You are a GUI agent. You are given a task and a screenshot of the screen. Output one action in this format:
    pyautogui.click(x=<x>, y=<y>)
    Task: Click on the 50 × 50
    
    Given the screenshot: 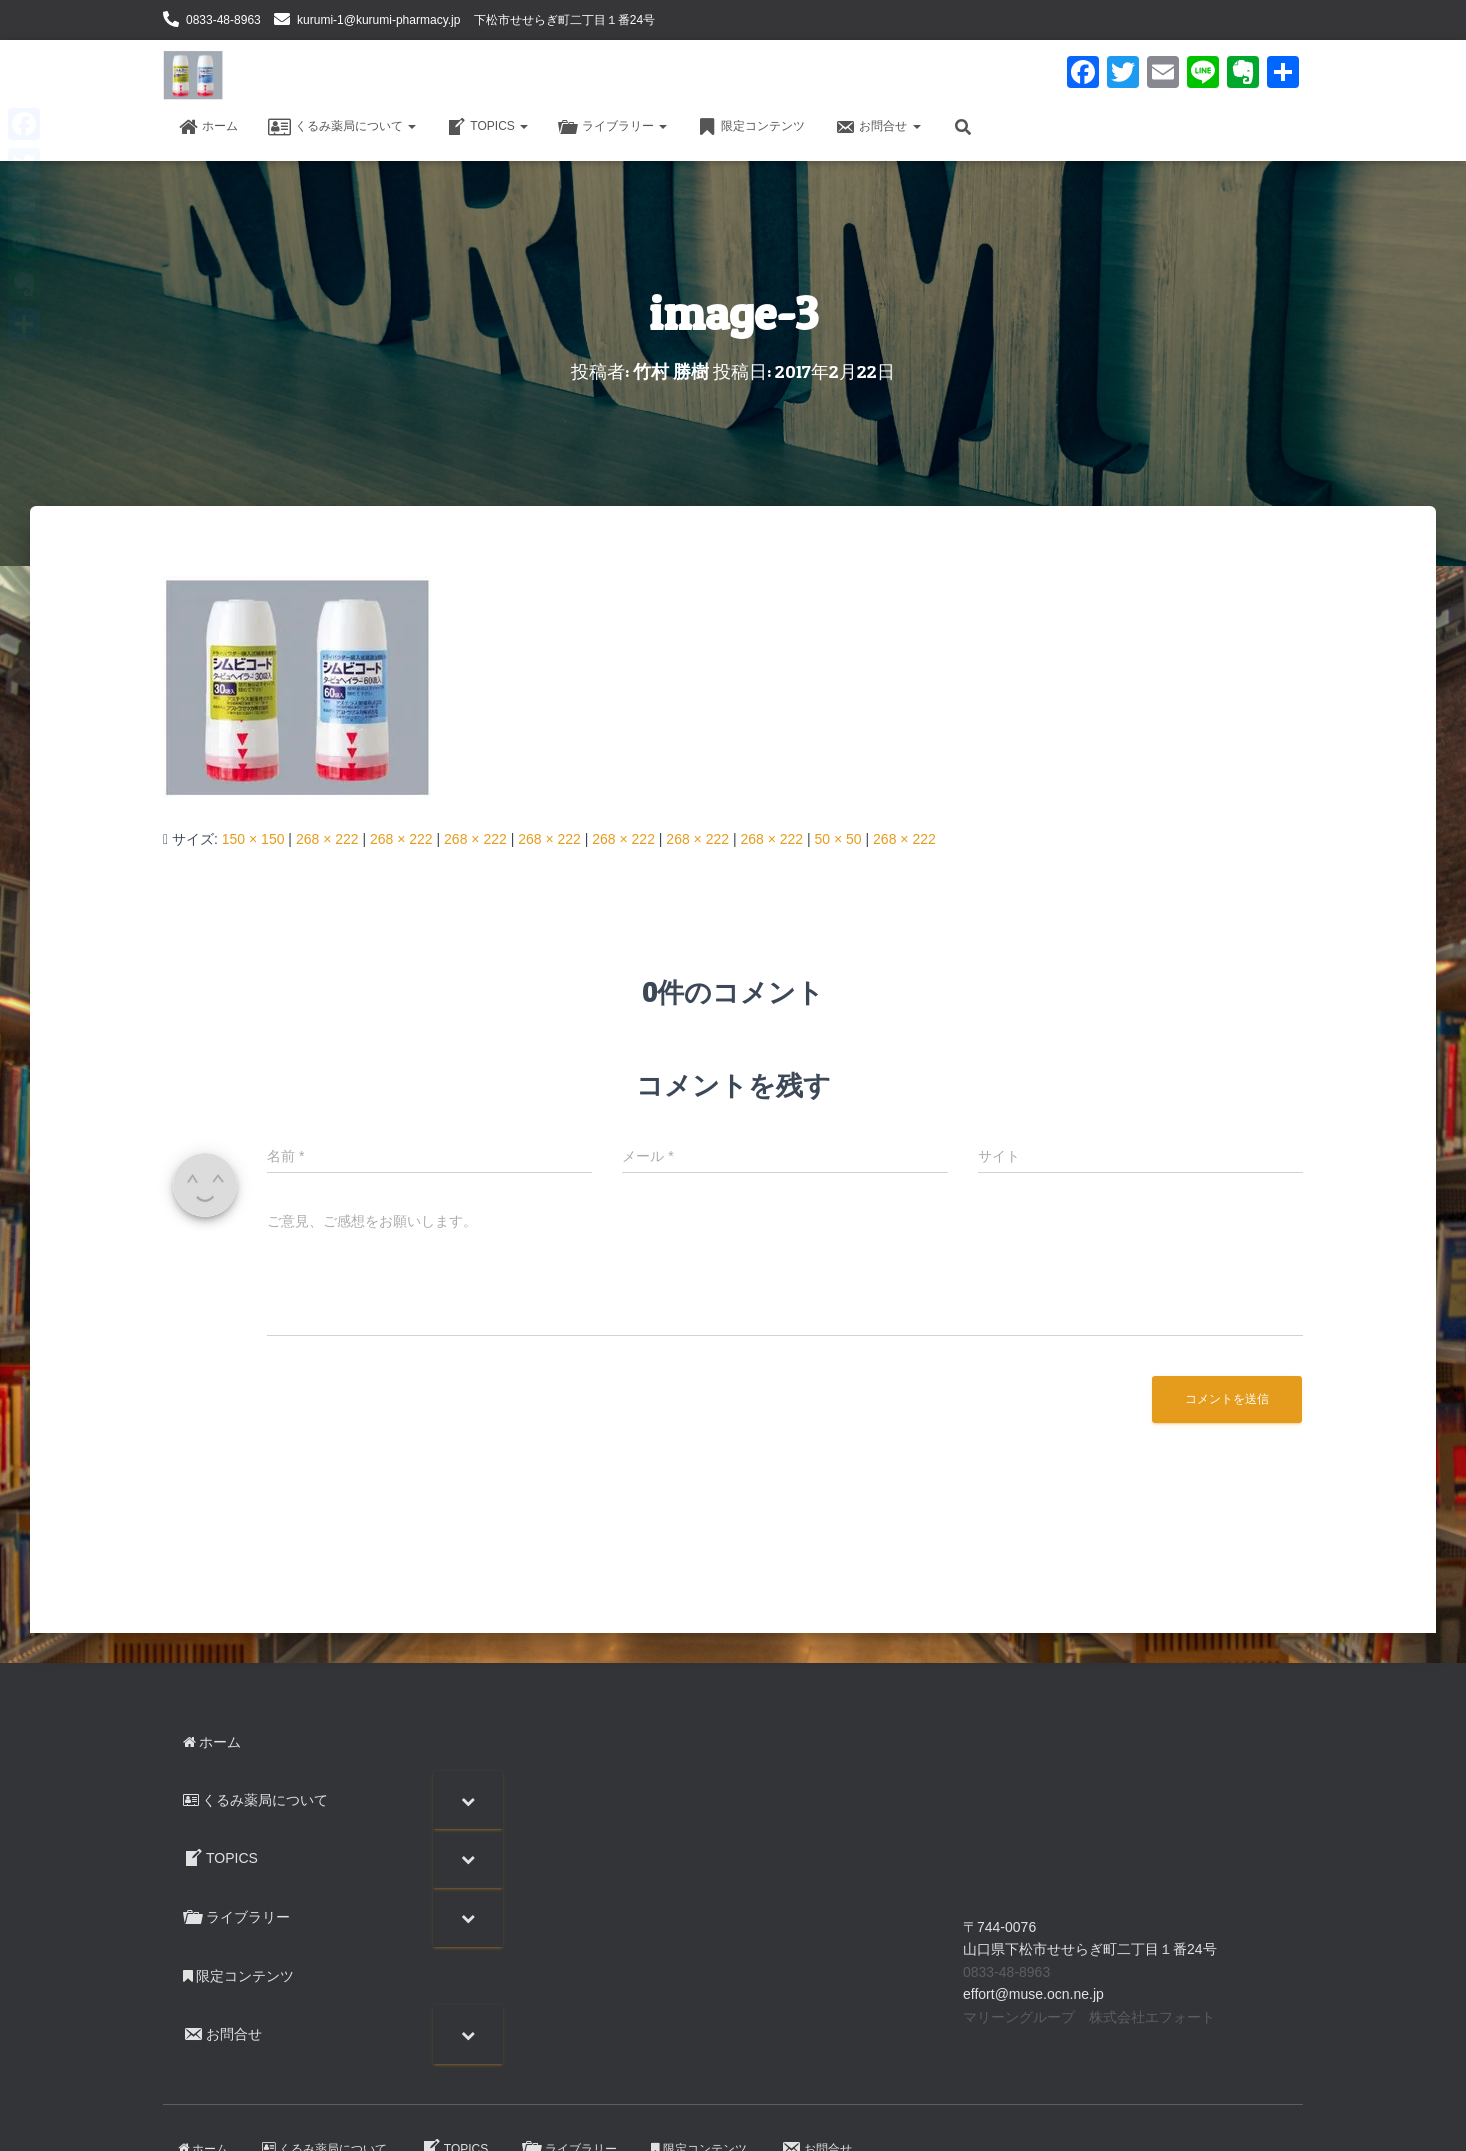 What is the action you would take?
    pyautogui.click(x=838, y=839)
    